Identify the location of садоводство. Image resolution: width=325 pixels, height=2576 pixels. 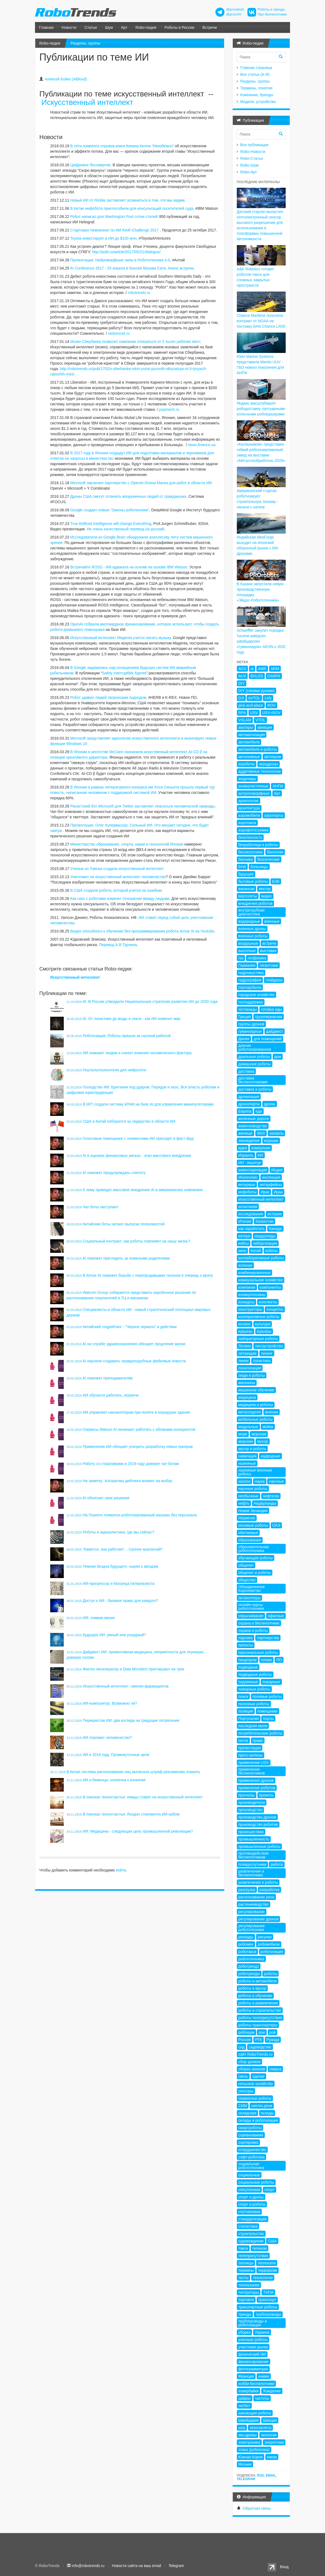
(260, 2047).